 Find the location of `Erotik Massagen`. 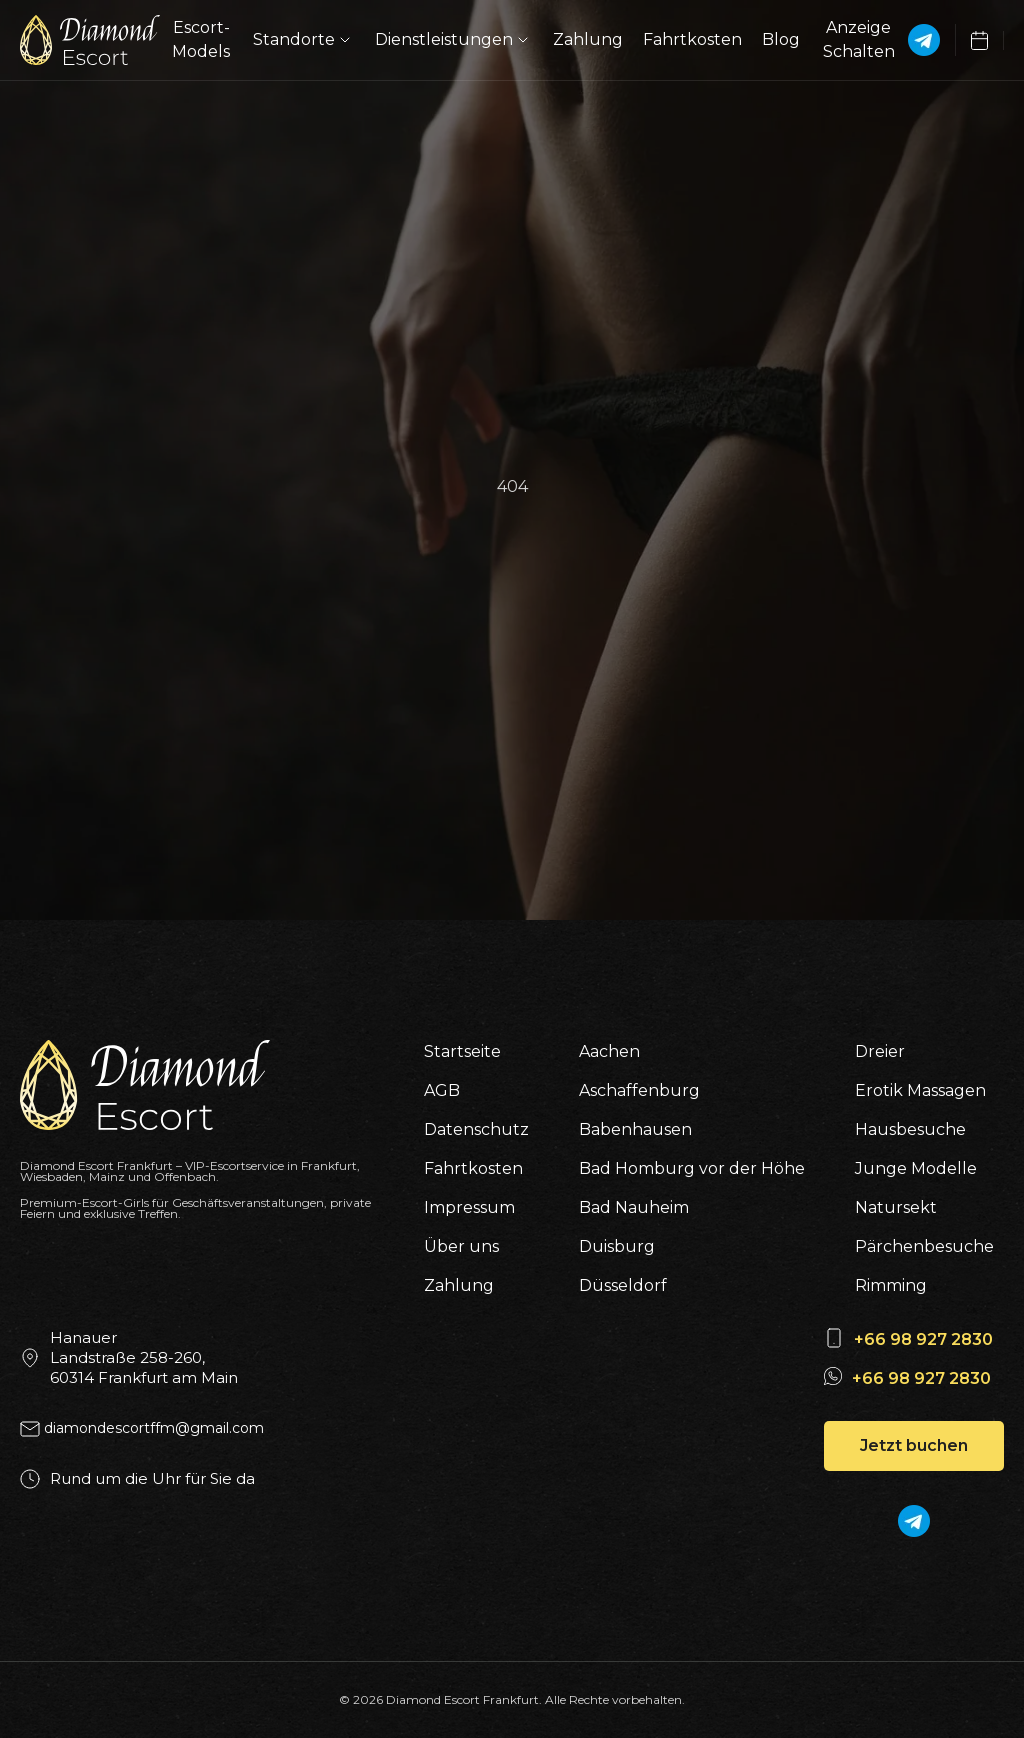

Erotik Massagen is located at coordinates (920, 1090).